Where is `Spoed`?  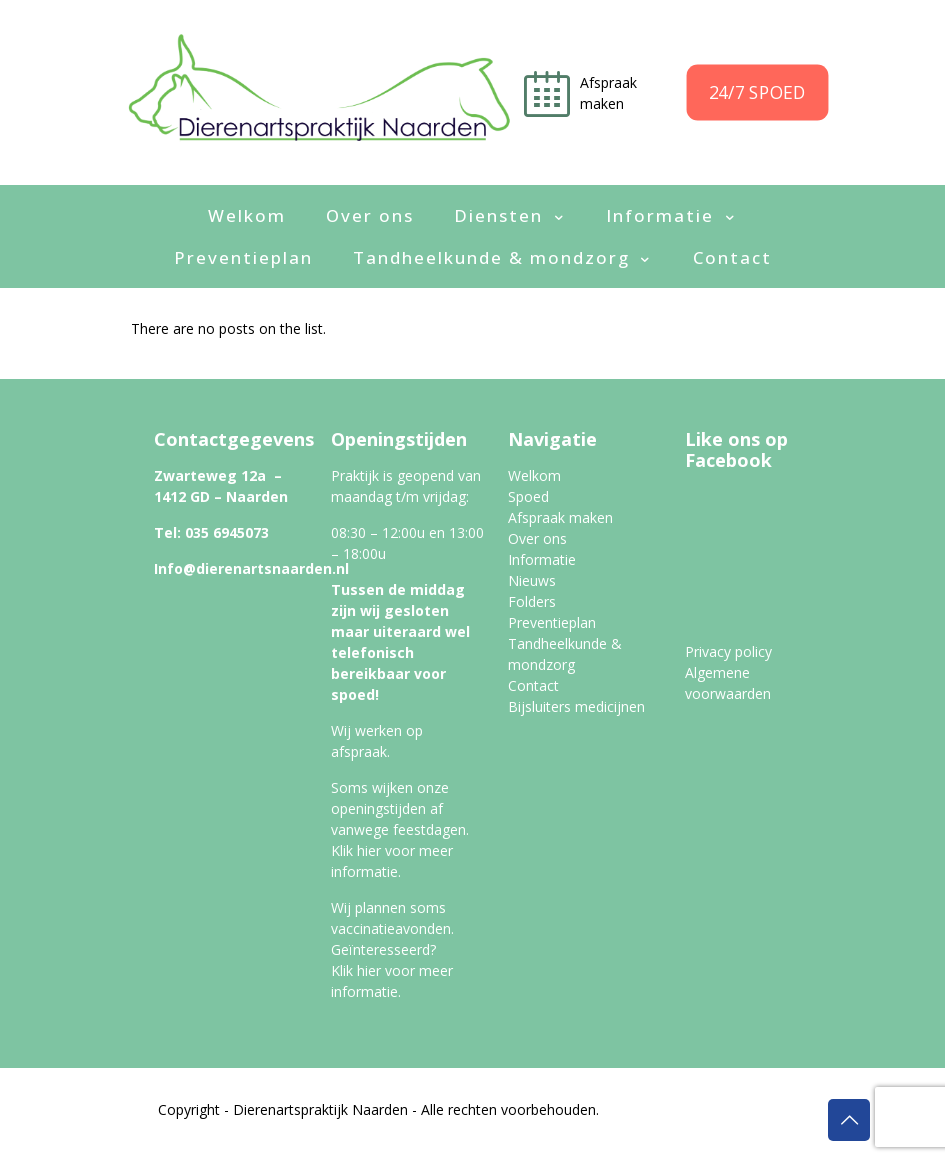 Spoed is located at coordinates (528, 496).